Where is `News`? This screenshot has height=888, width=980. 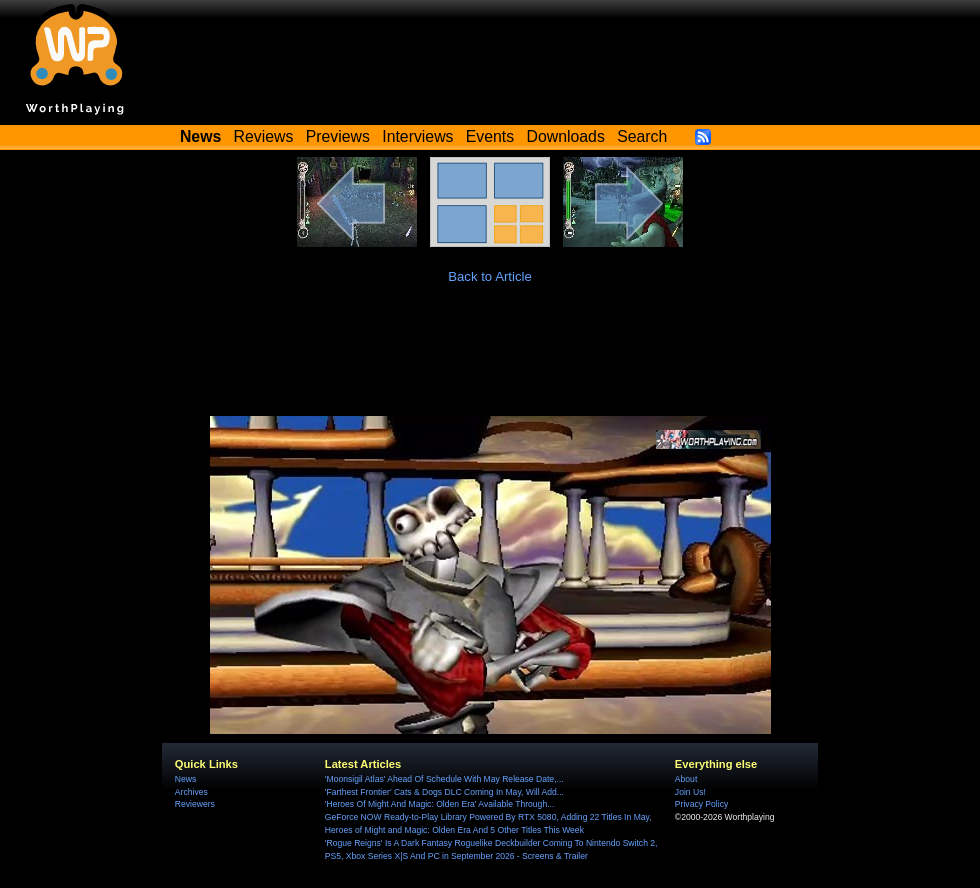 News is located at coordinates (185, 779).